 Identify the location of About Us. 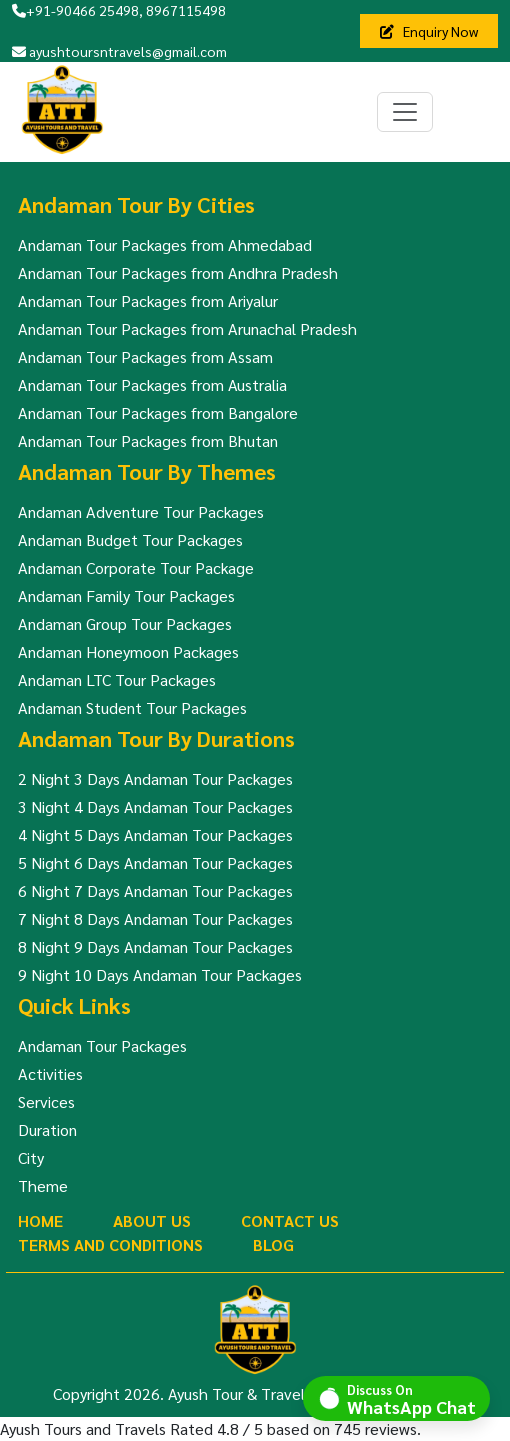
(152, 1220).